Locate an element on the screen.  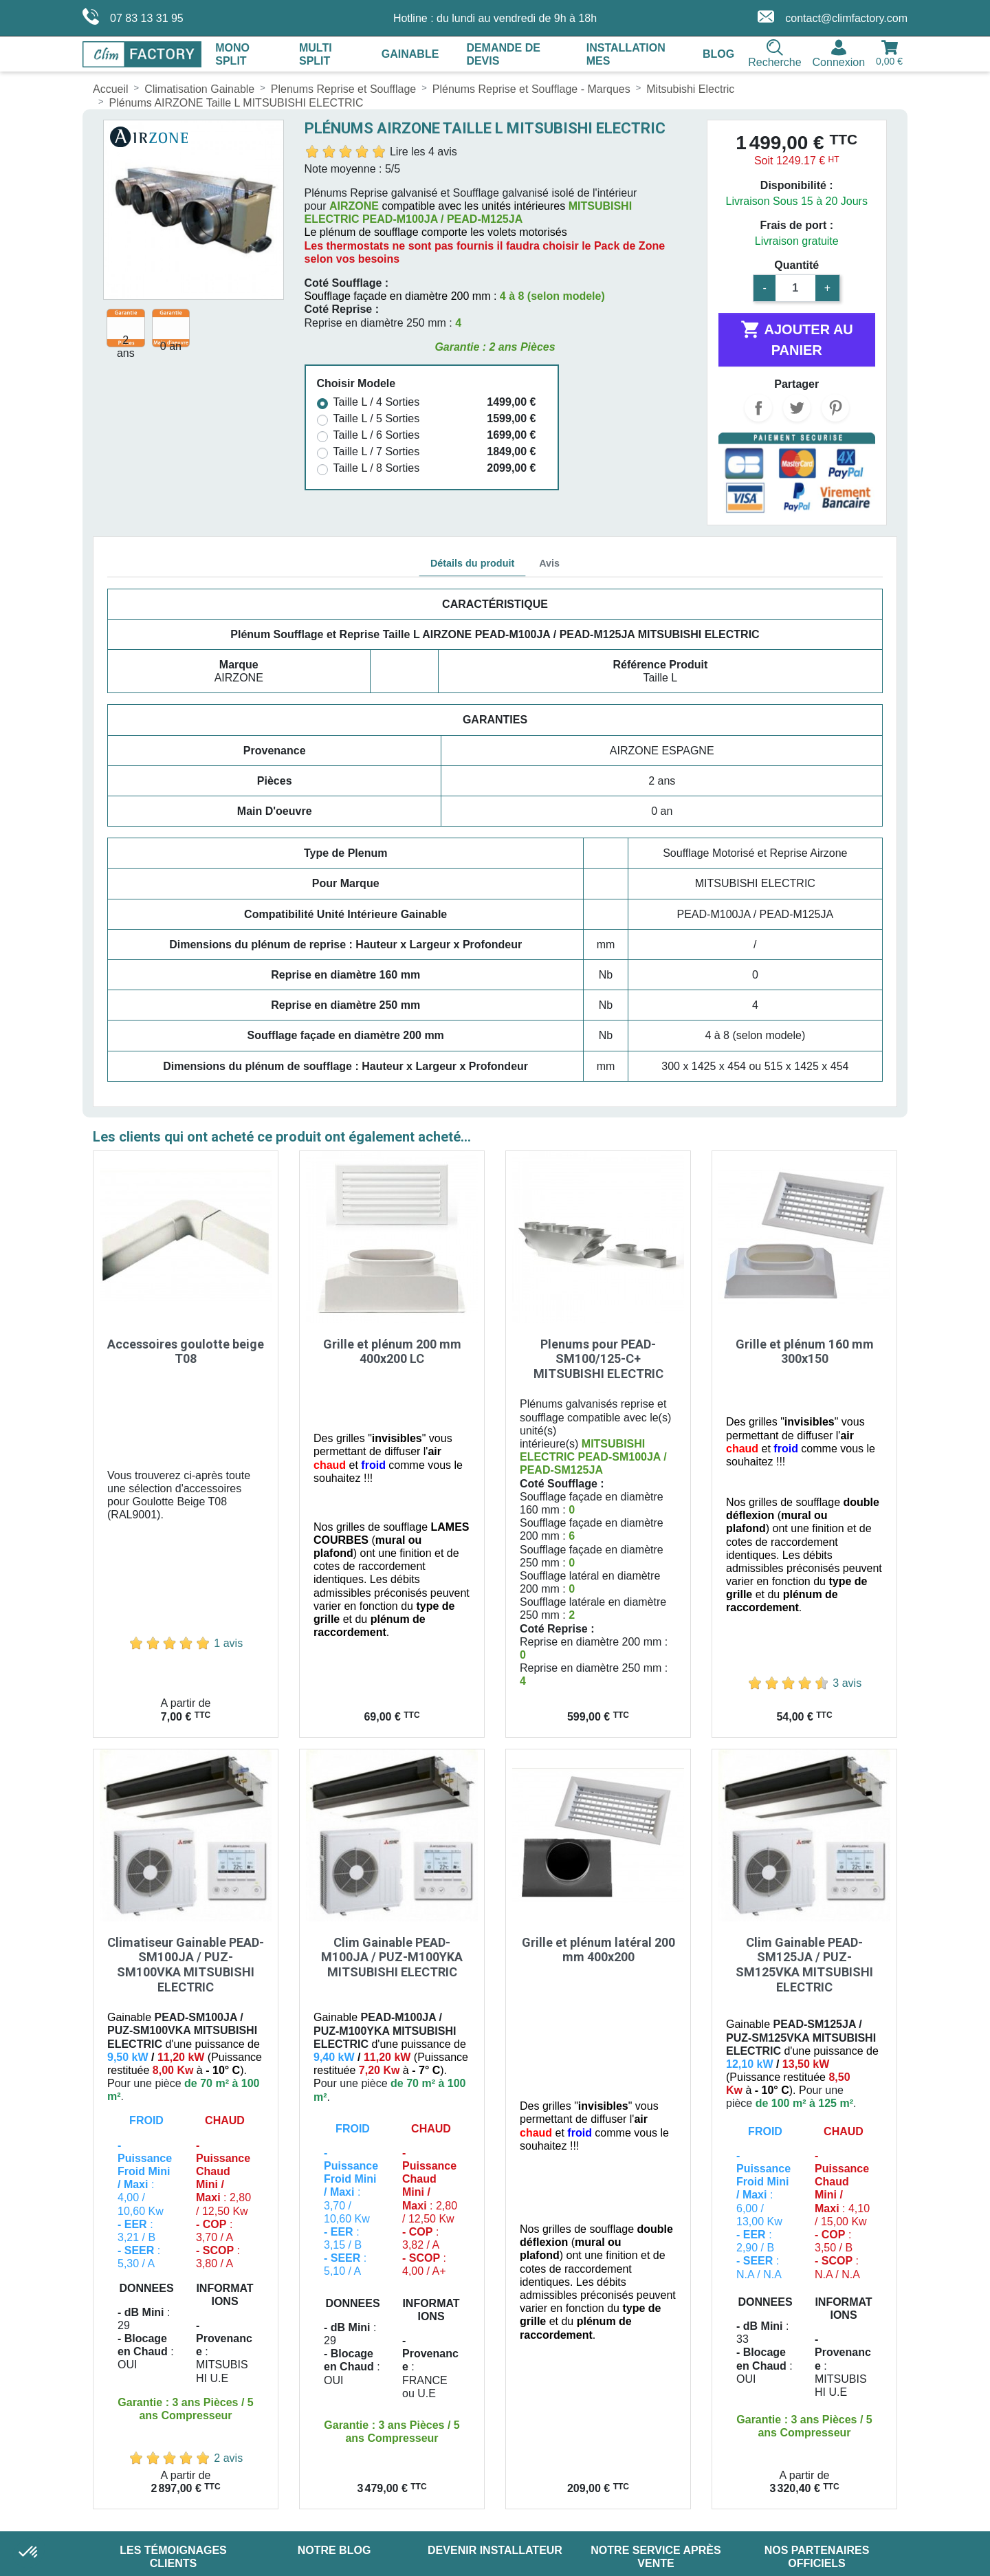
Accessoires goulotte beige T08 is located at coordinates (185, 1351).